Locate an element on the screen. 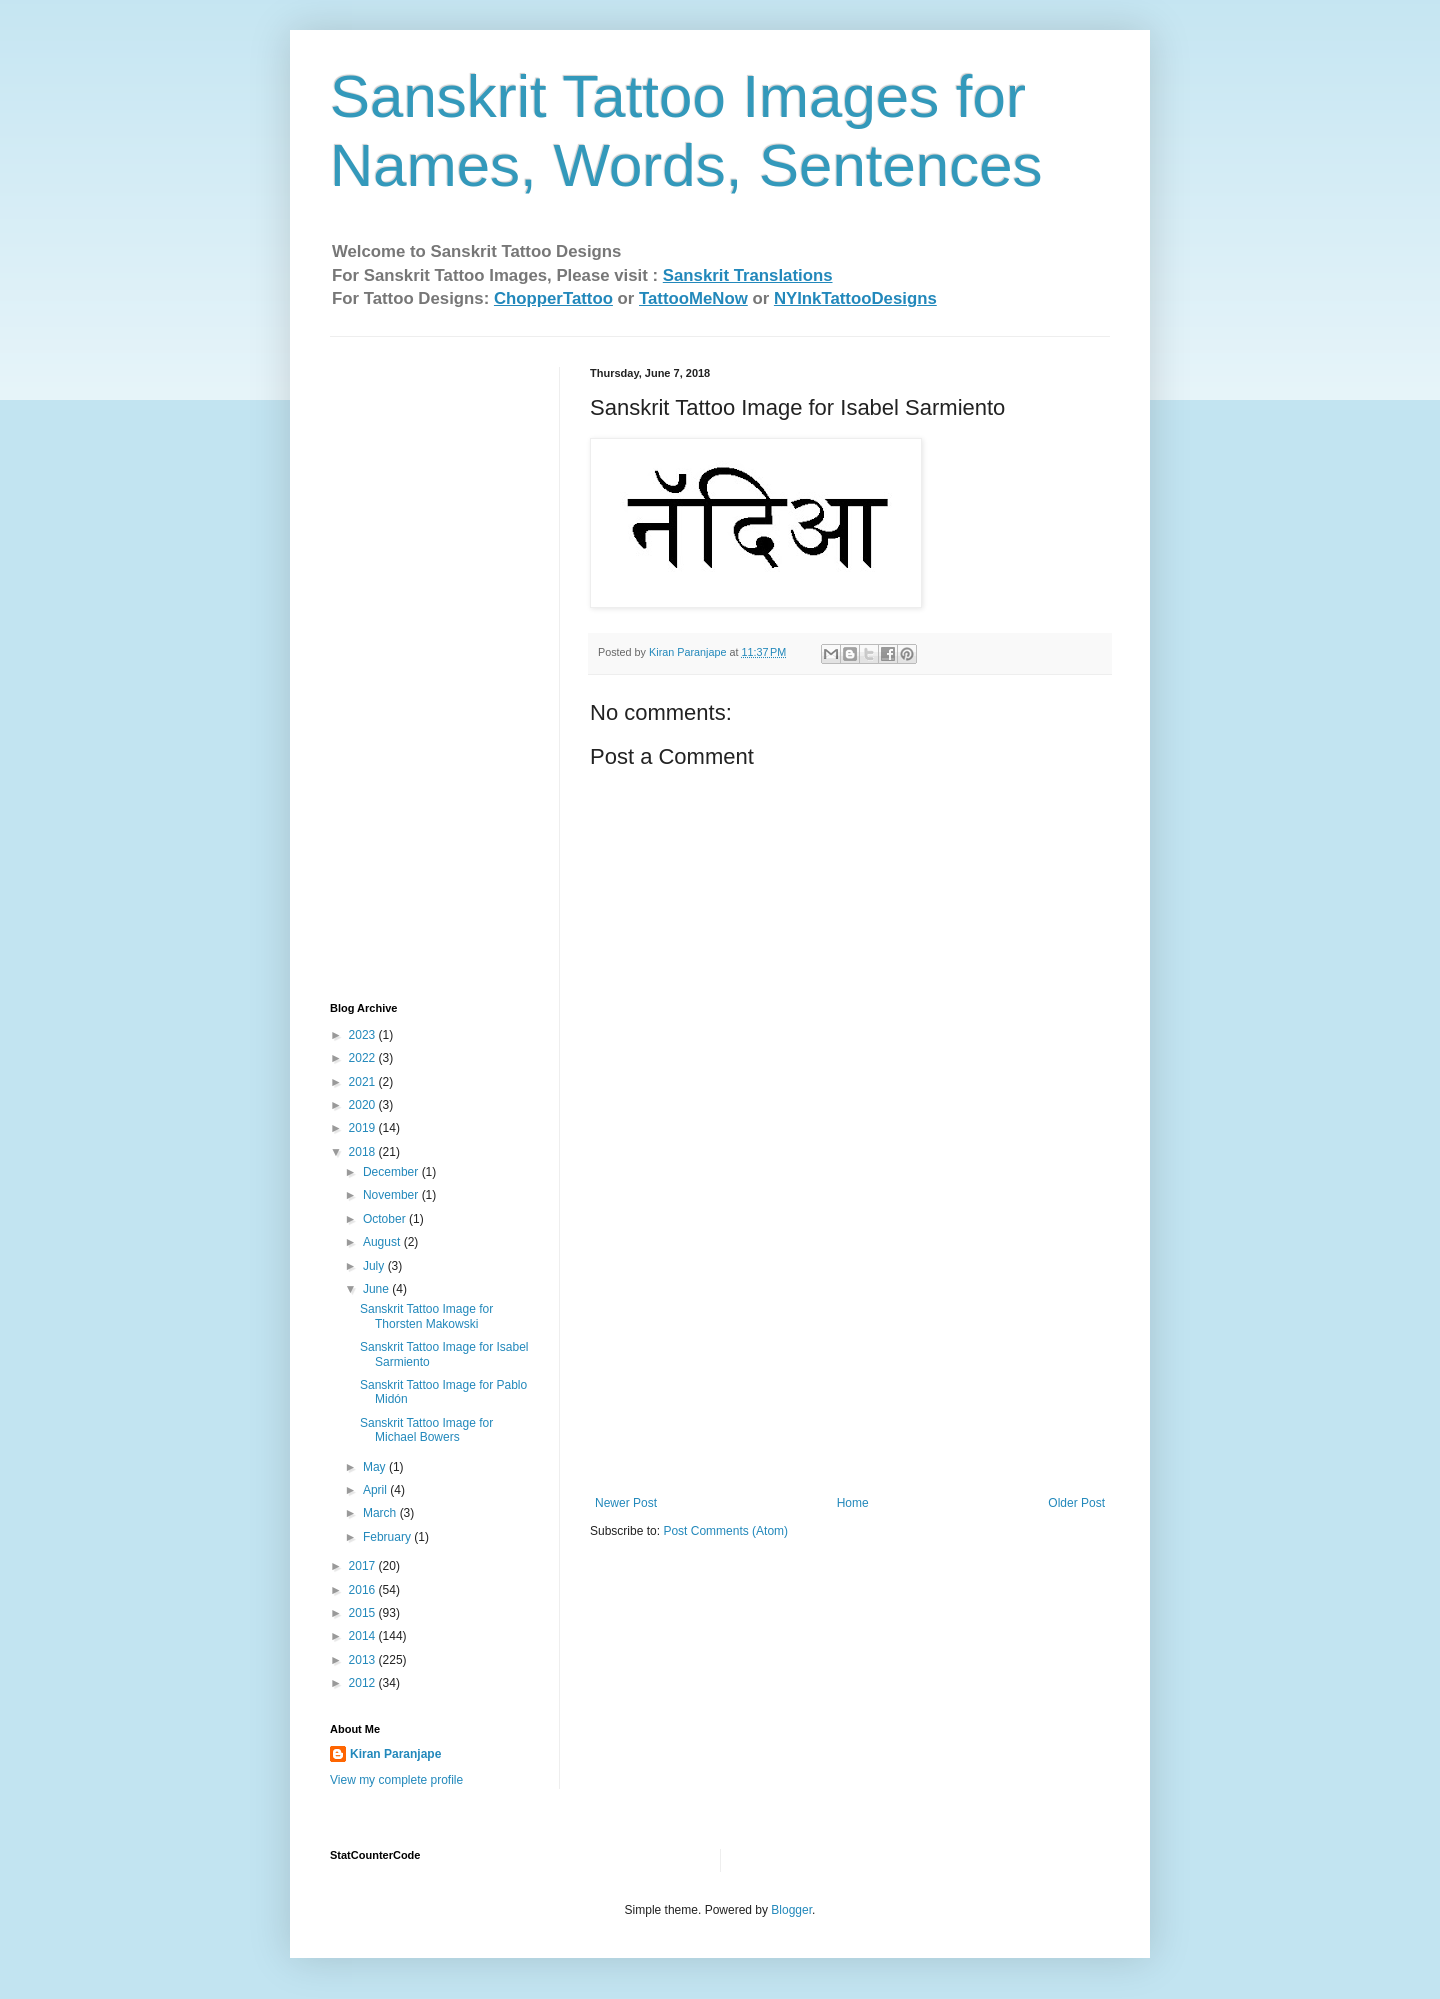 The width and height of the screenshot is (1440, 1999). [Advertisement] is located at coordinates (850, 1346).